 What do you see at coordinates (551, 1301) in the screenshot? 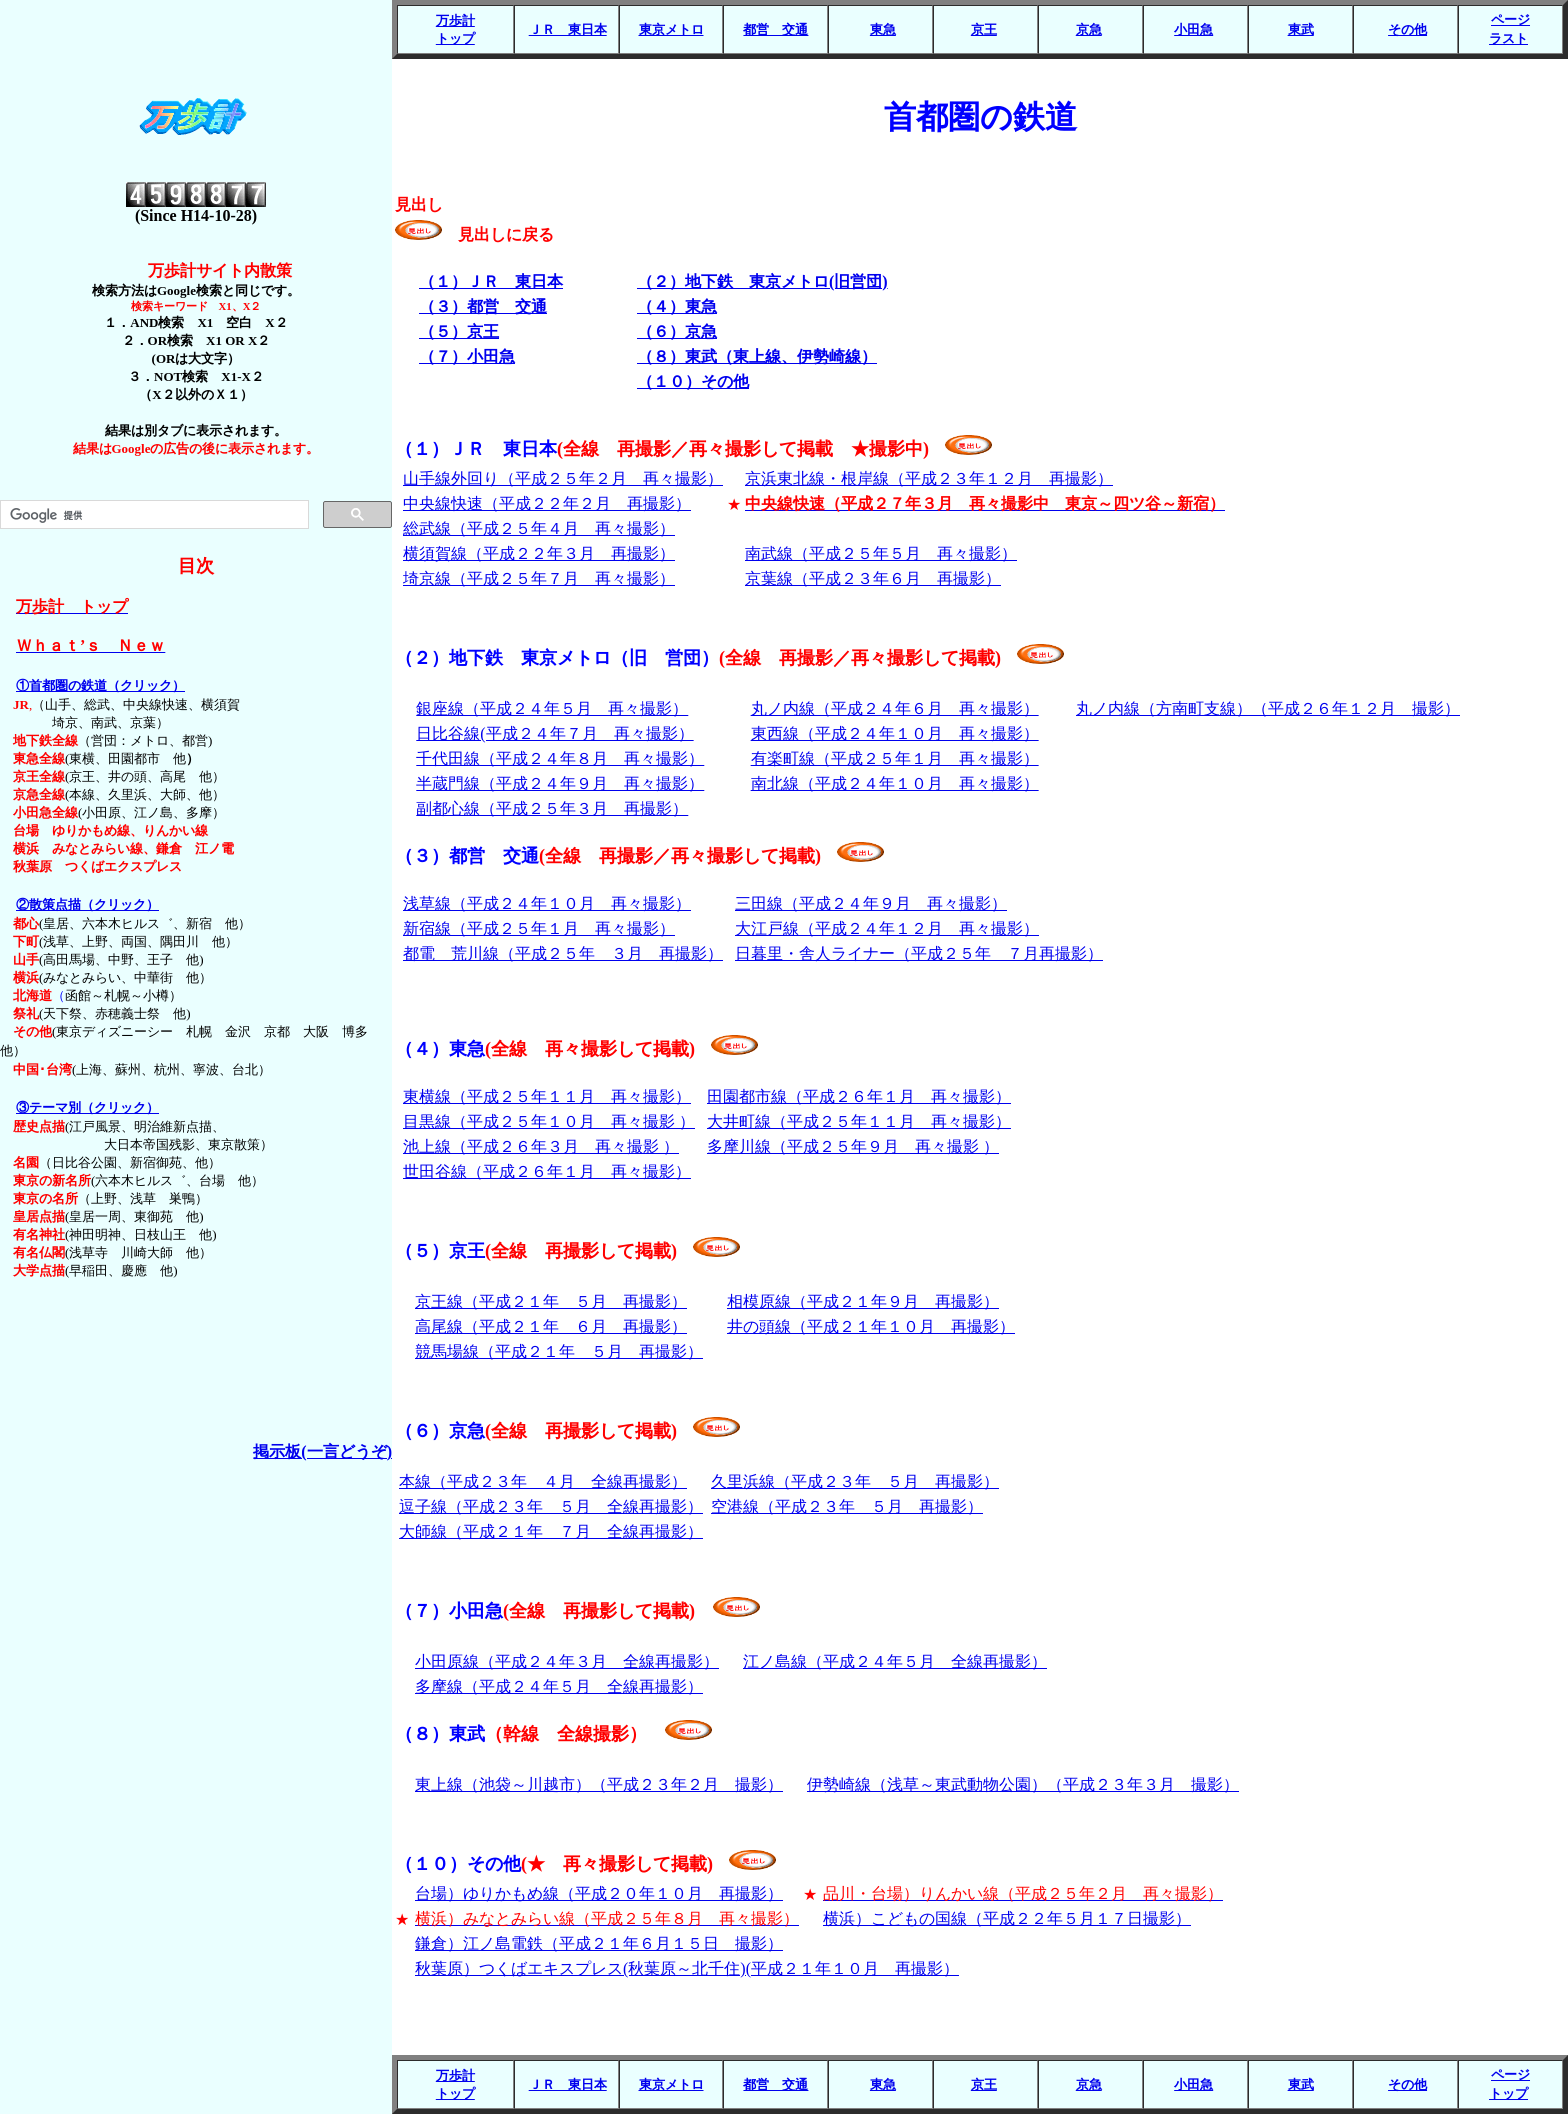
I see `京王線（平成２１年 ５月 再撮影）` at bounding box center [551, 1301].